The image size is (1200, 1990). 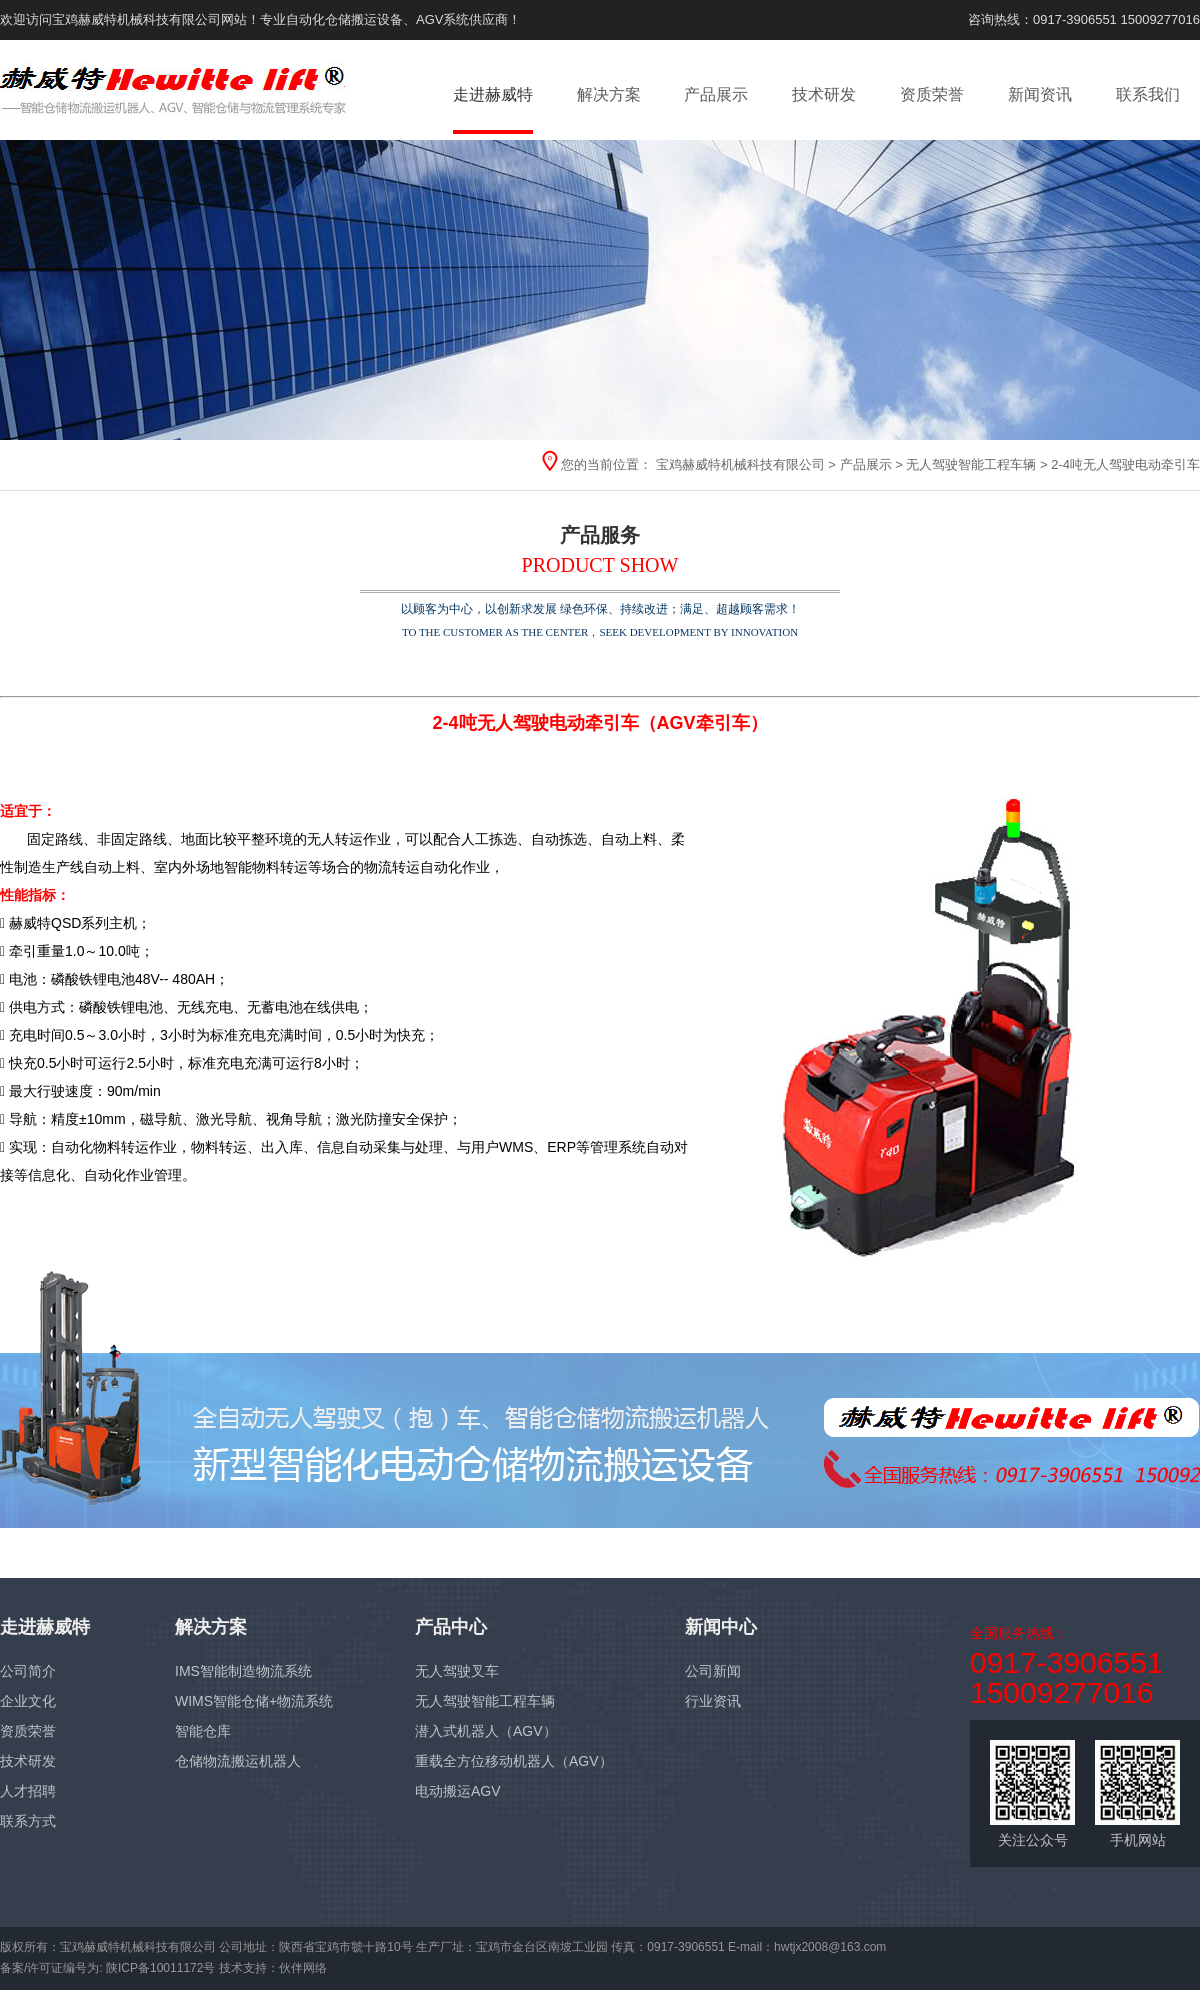 I want to click on 人才招聘, so click(x=28, y=1791).